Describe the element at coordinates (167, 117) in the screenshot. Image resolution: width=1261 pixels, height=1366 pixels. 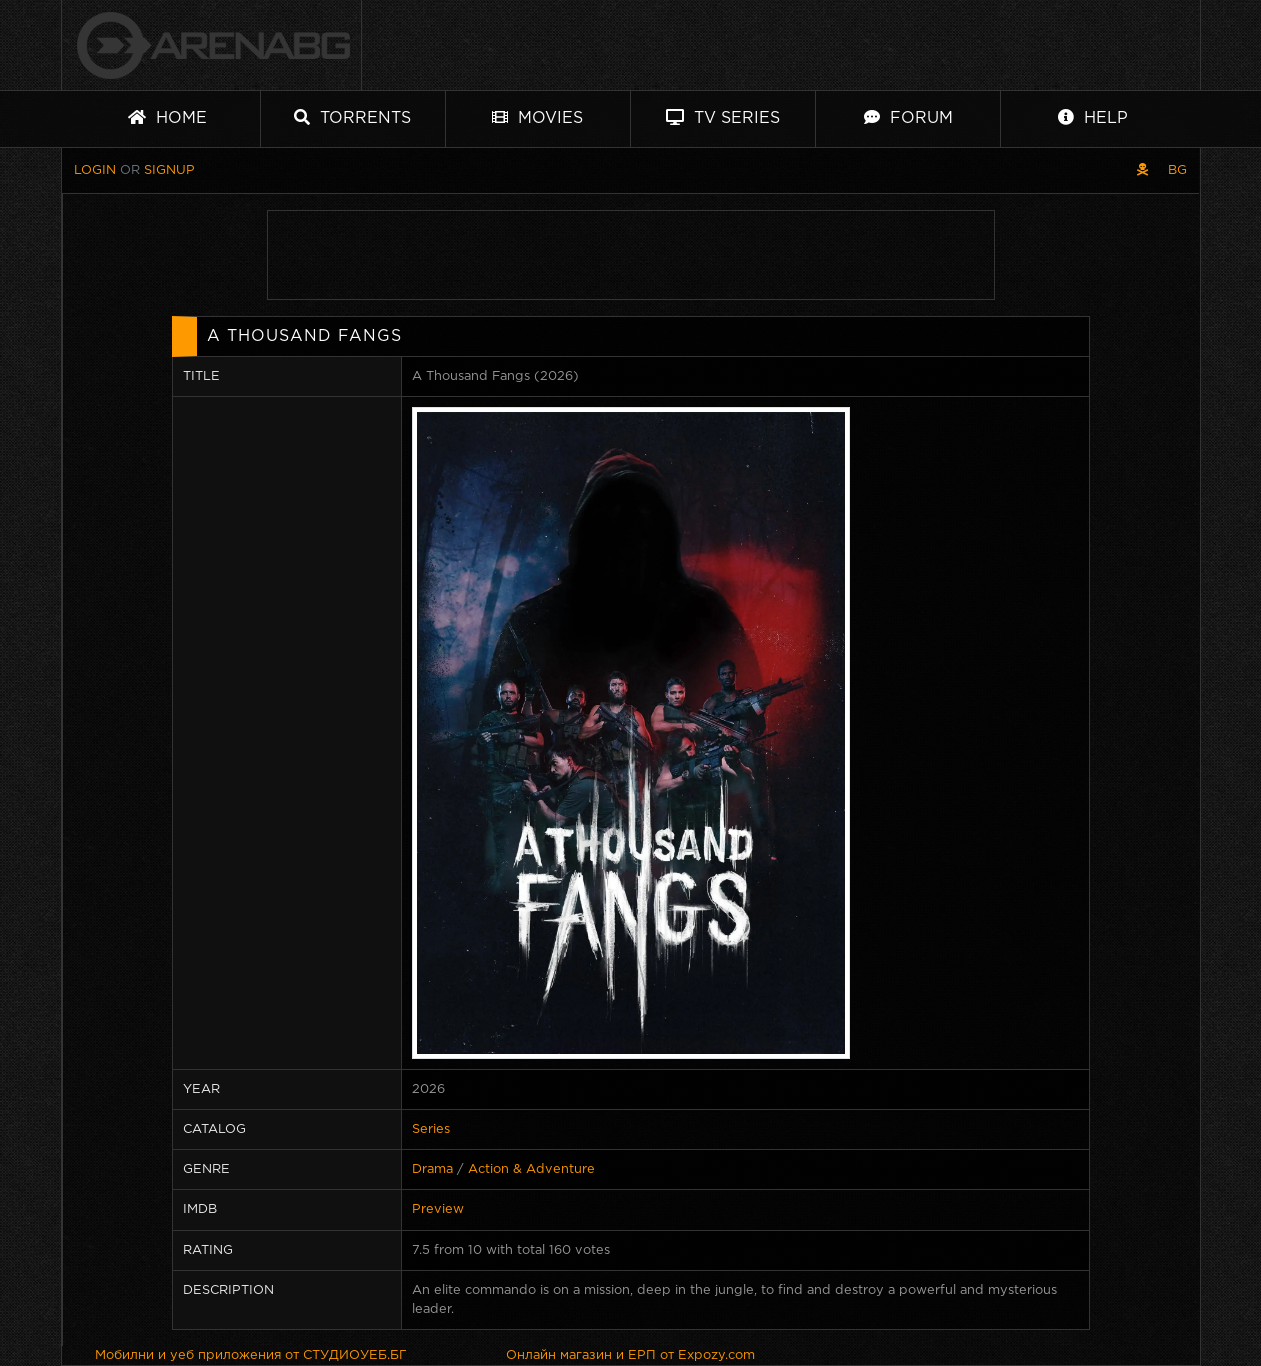
I see `Home` at that location.